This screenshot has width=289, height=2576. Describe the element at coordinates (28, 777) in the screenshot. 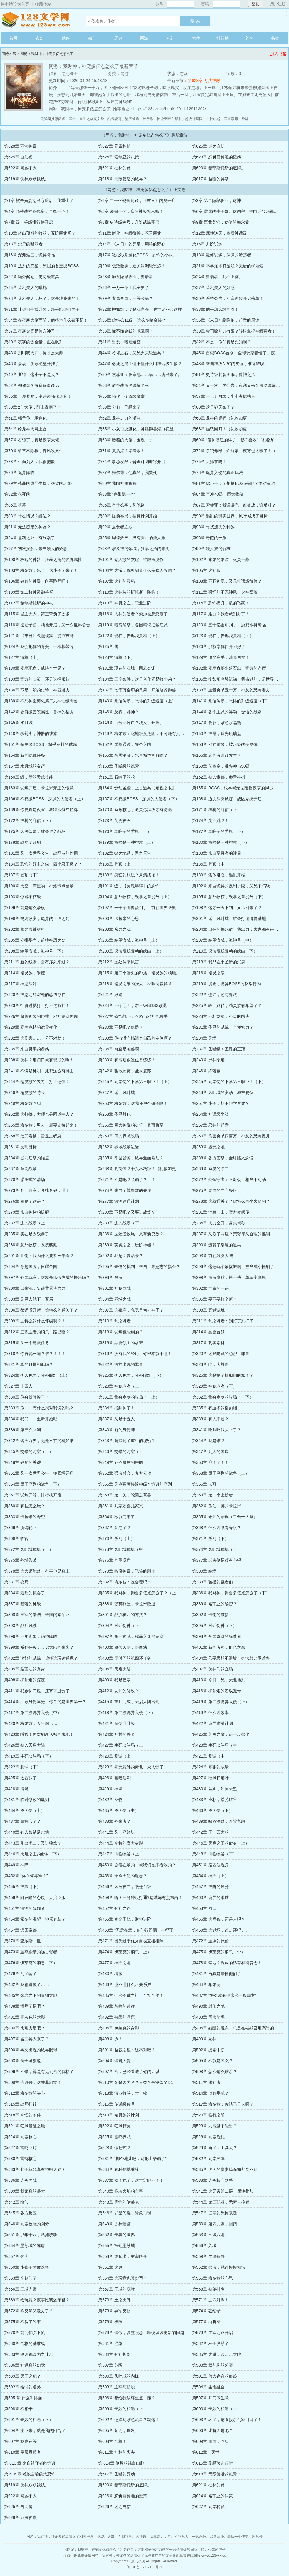

I see `第160章 级，新的天赋技能` at that location.